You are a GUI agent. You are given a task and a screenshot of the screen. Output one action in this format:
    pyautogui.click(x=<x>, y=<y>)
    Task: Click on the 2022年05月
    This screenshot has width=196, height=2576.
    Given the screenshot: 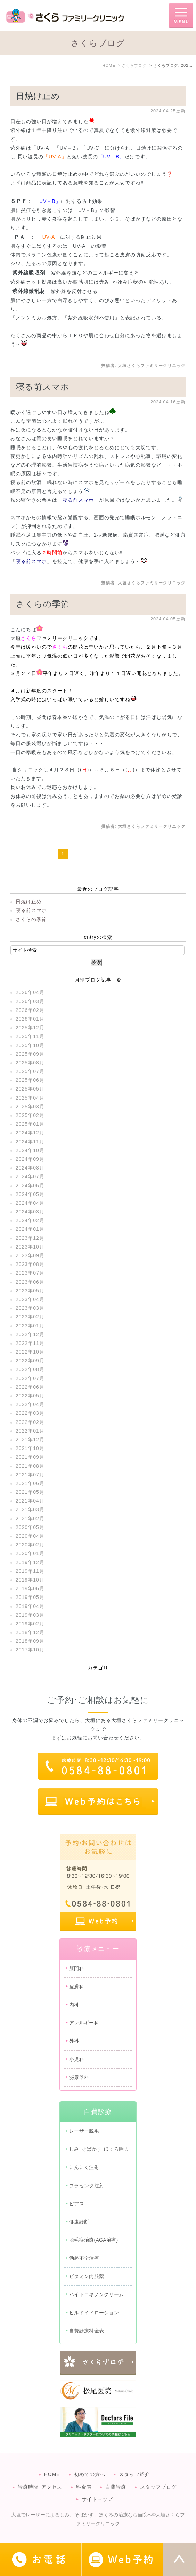 What is the action you would take?
    pyautogui.click(x=30, y=1395)
    